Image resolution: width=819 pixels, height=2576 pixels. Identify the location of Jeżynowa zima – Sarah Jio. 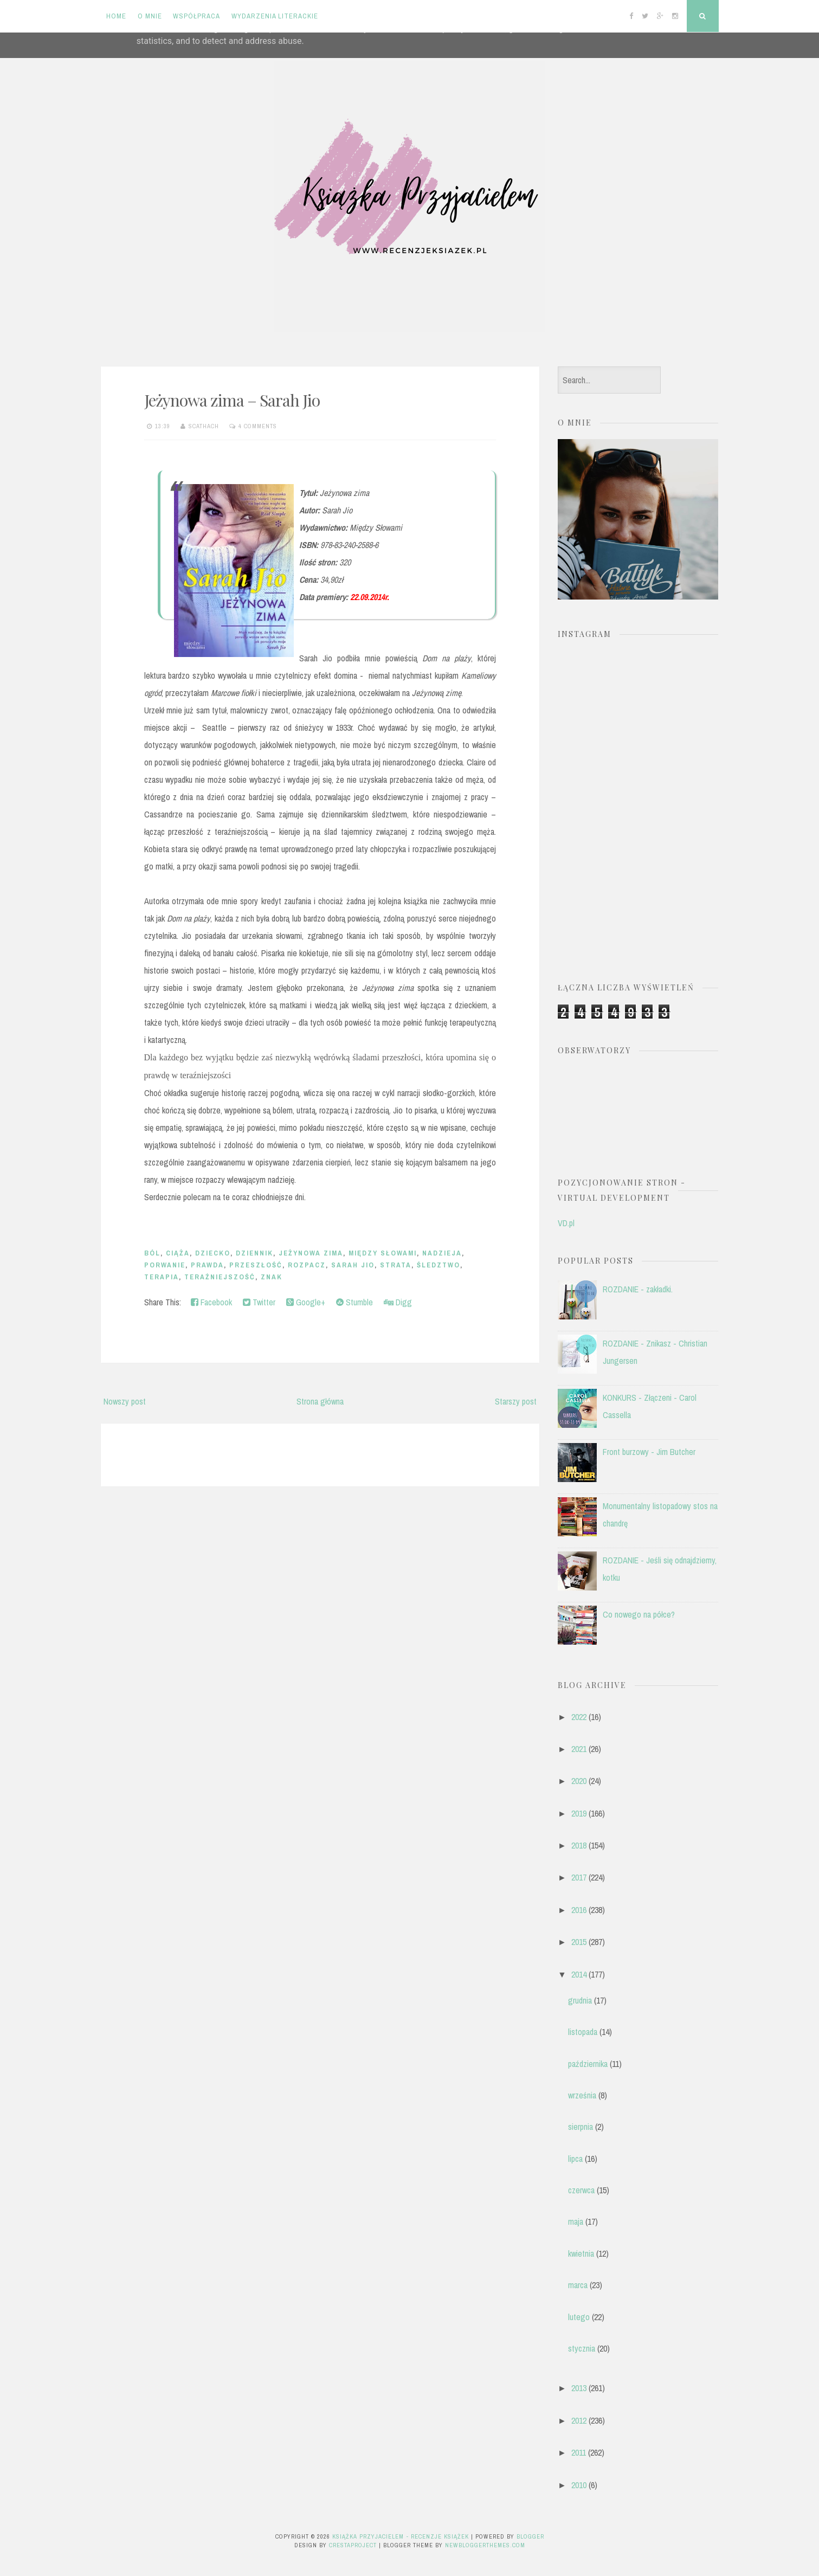
(232, 400).